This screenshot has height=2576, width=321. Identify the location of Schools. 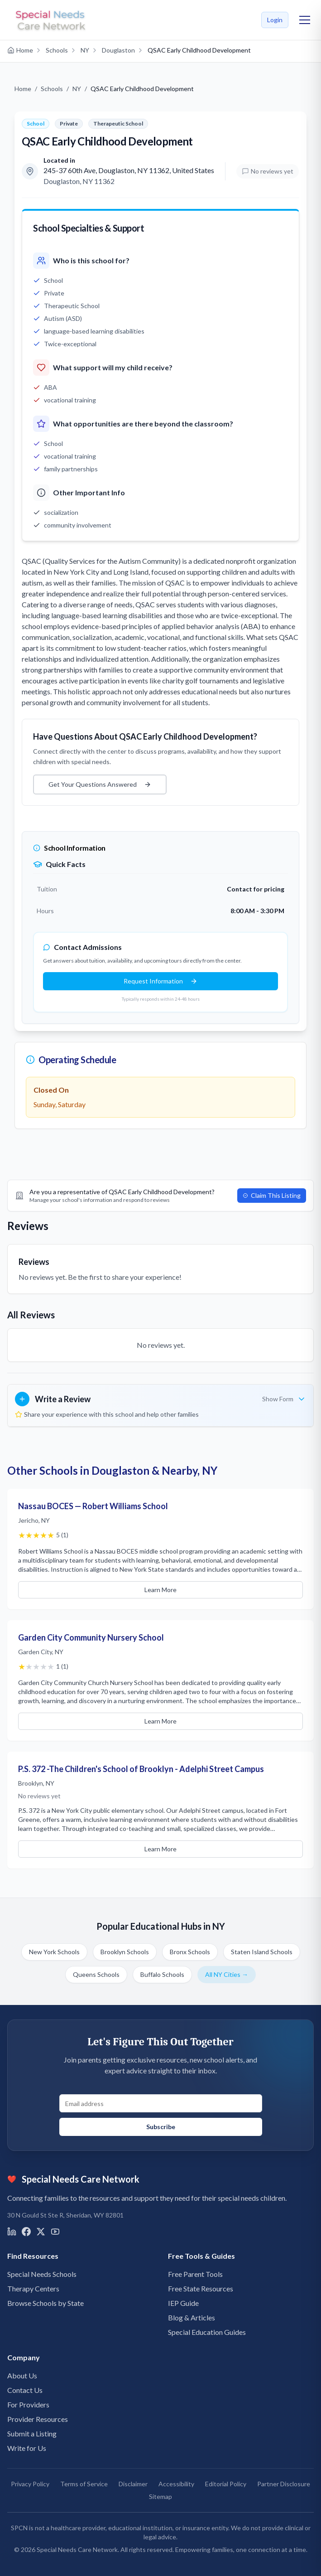
(52, 88).